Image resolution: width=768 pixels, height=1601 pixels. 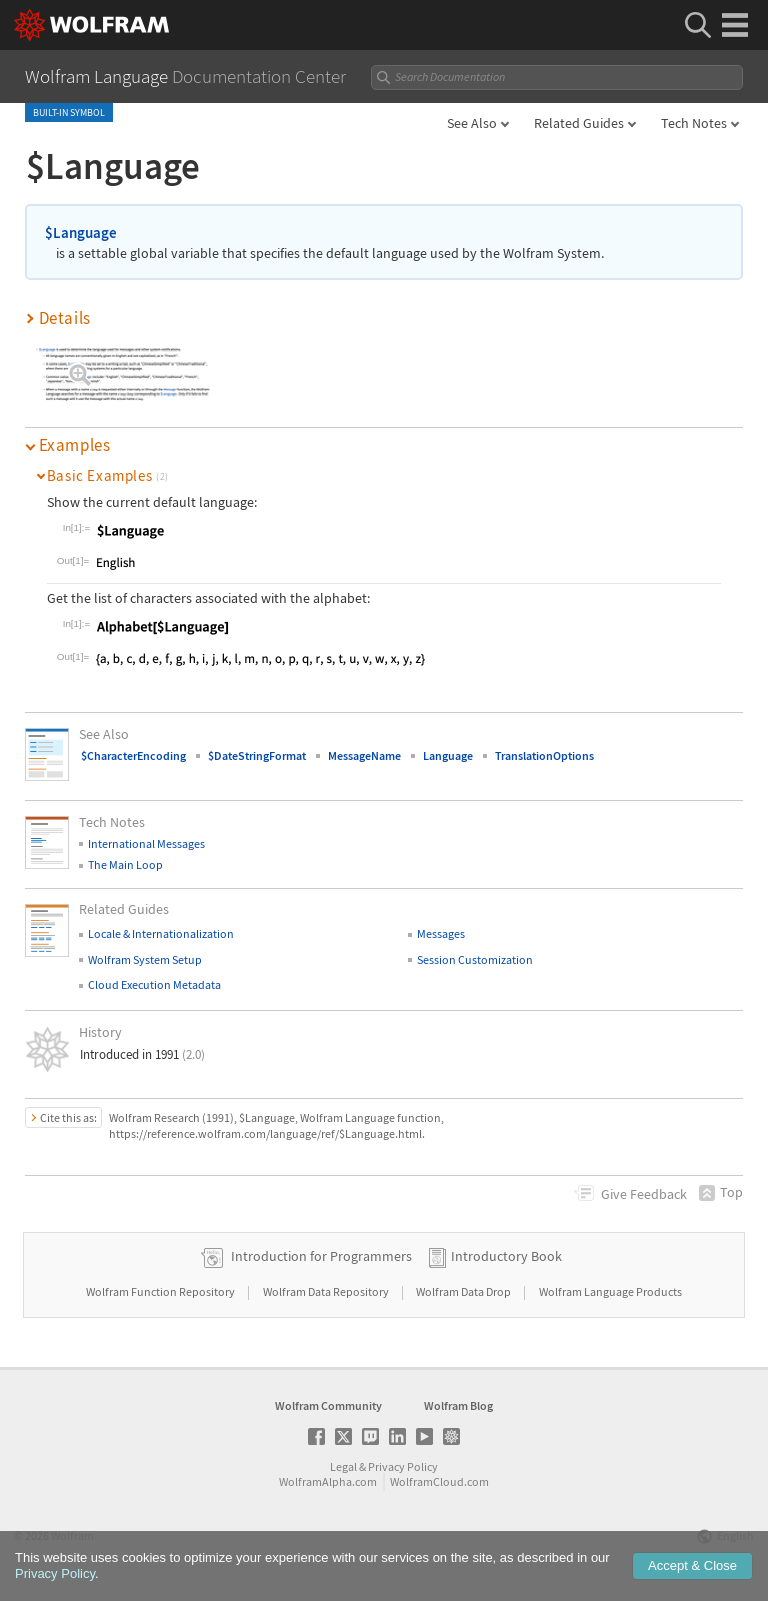 I want to click on International Messages, so click(x=146, y=843).